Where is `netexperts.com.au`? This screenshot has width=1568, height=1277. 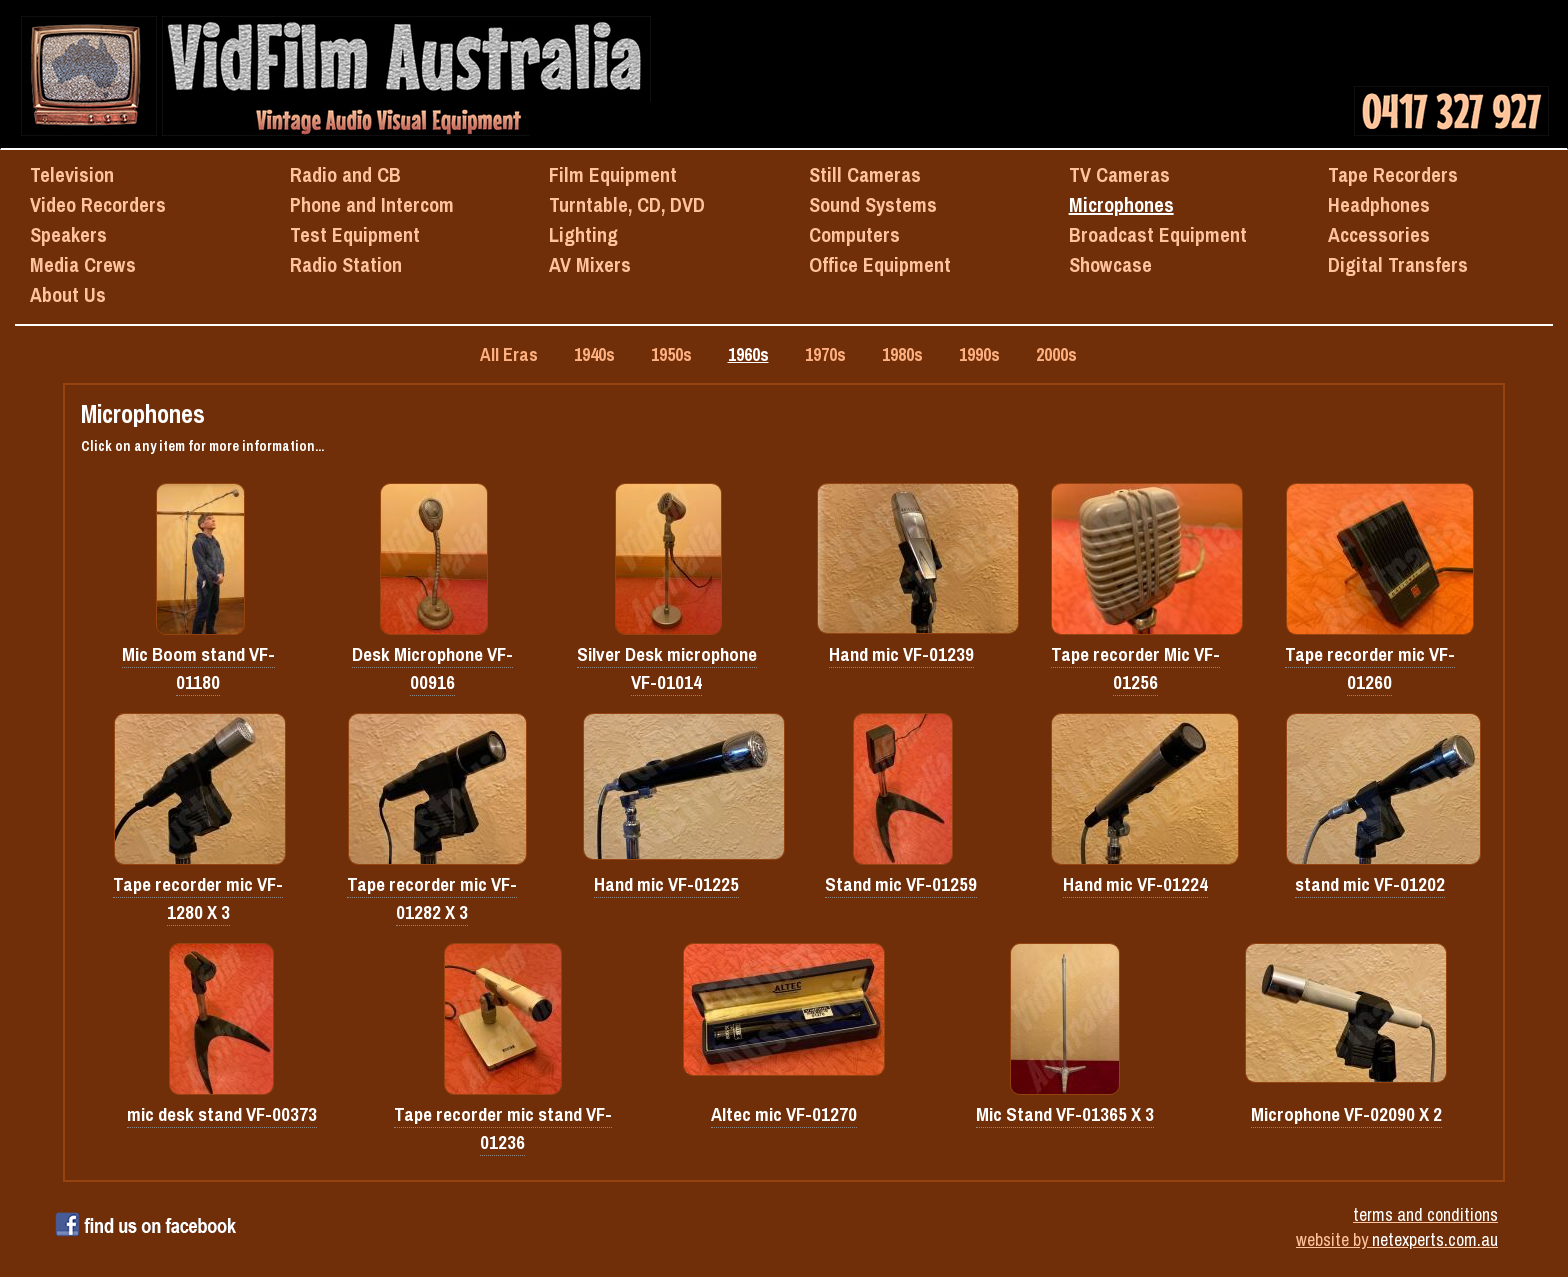
netexperts.com.au is located at coordinates (1435, 1239).